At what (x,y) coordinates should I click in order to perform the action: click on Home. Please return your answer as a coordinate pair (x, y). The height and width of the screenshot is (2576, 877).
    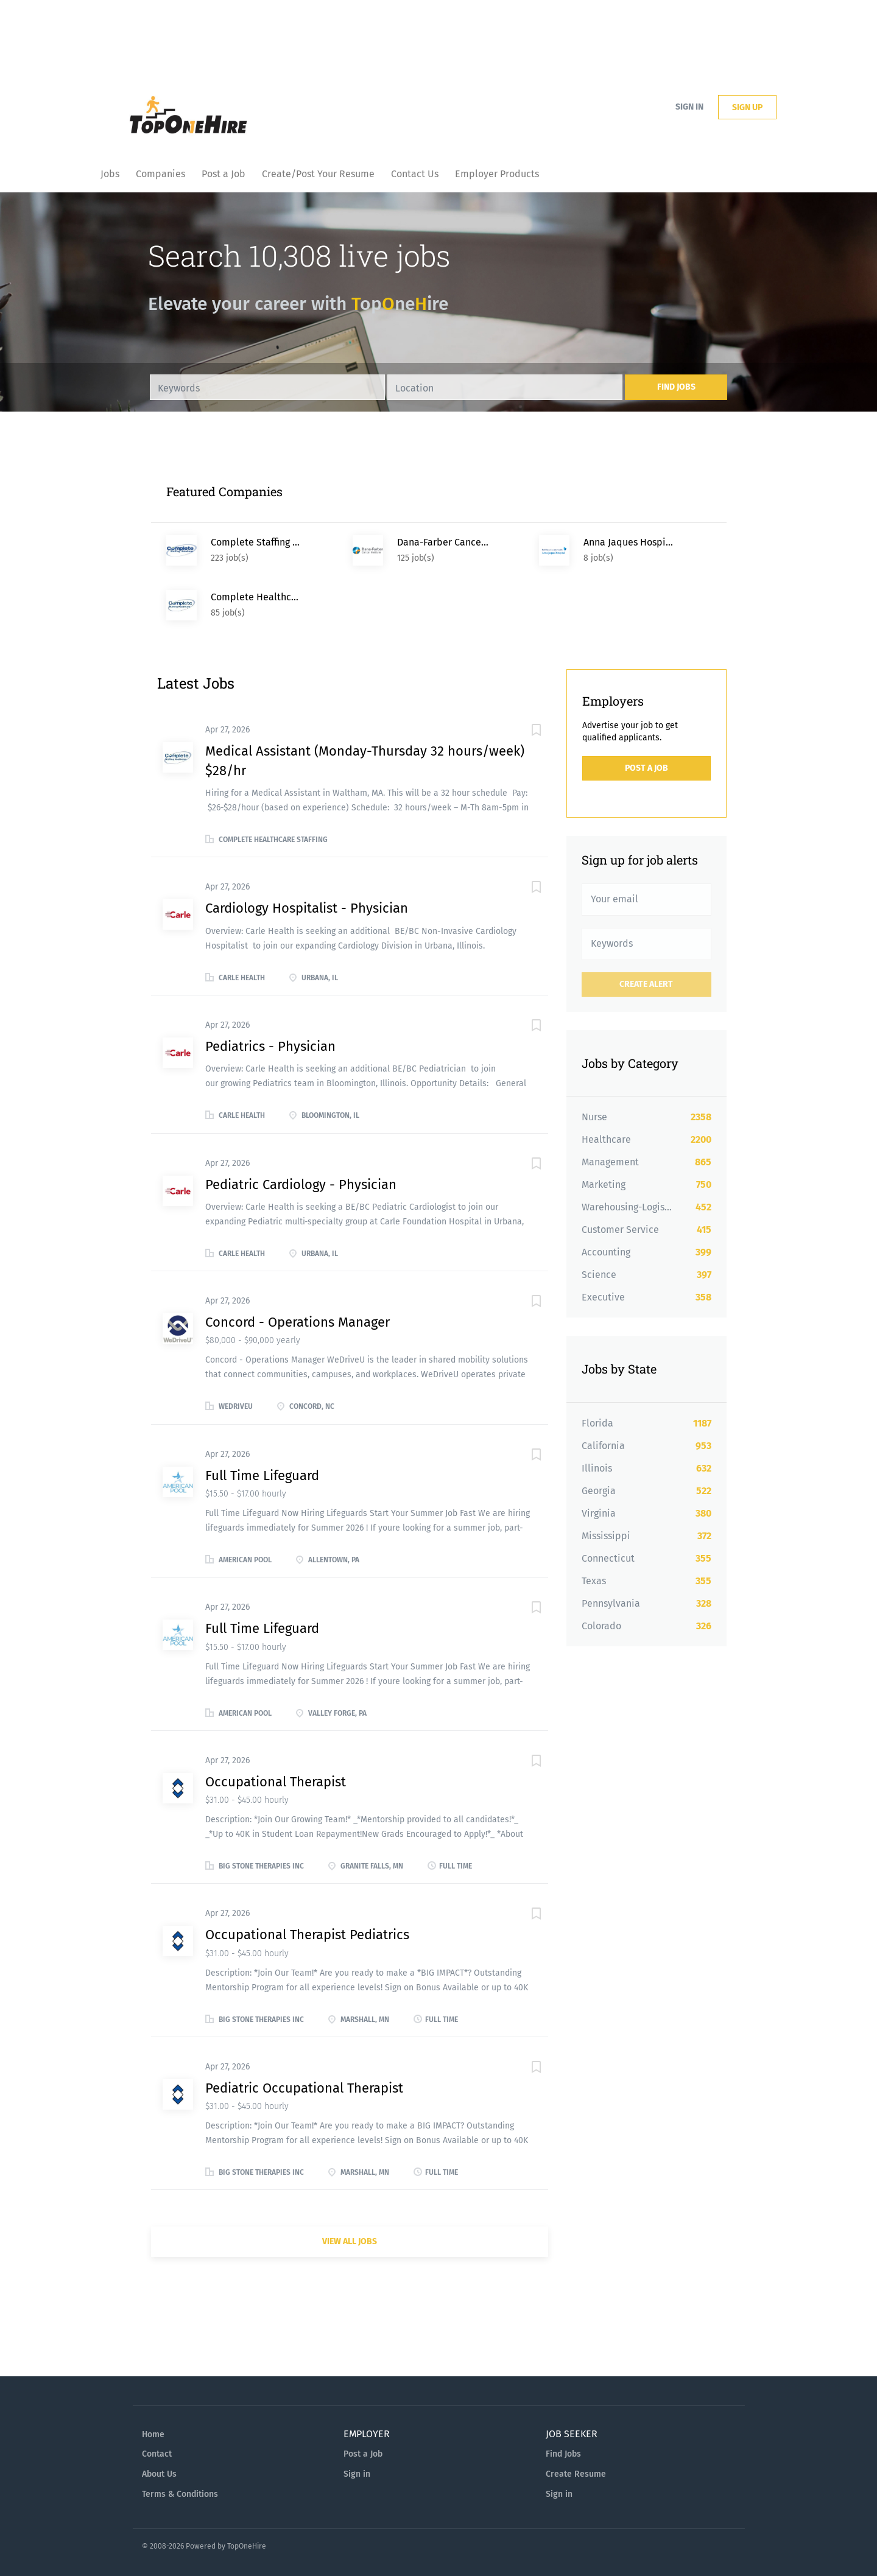
    Looking at the image, I should click on (153, 2434).